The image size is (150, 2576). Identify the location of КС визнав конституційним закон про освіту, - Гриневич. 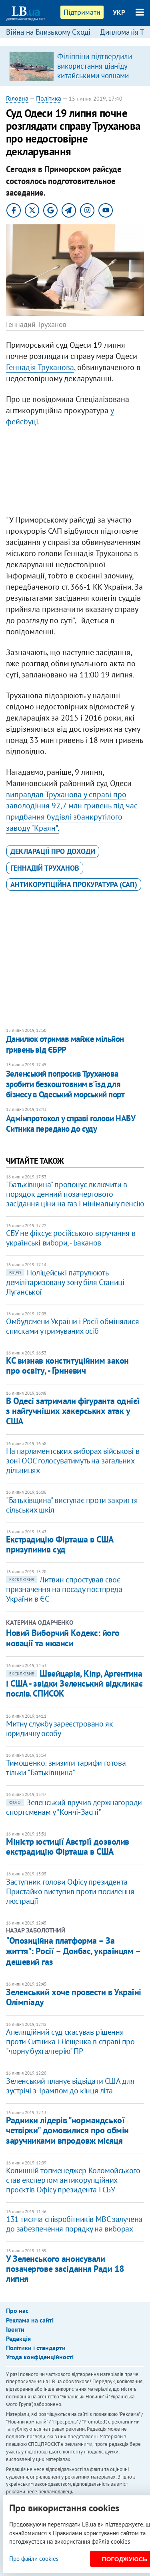
(67, 1365).